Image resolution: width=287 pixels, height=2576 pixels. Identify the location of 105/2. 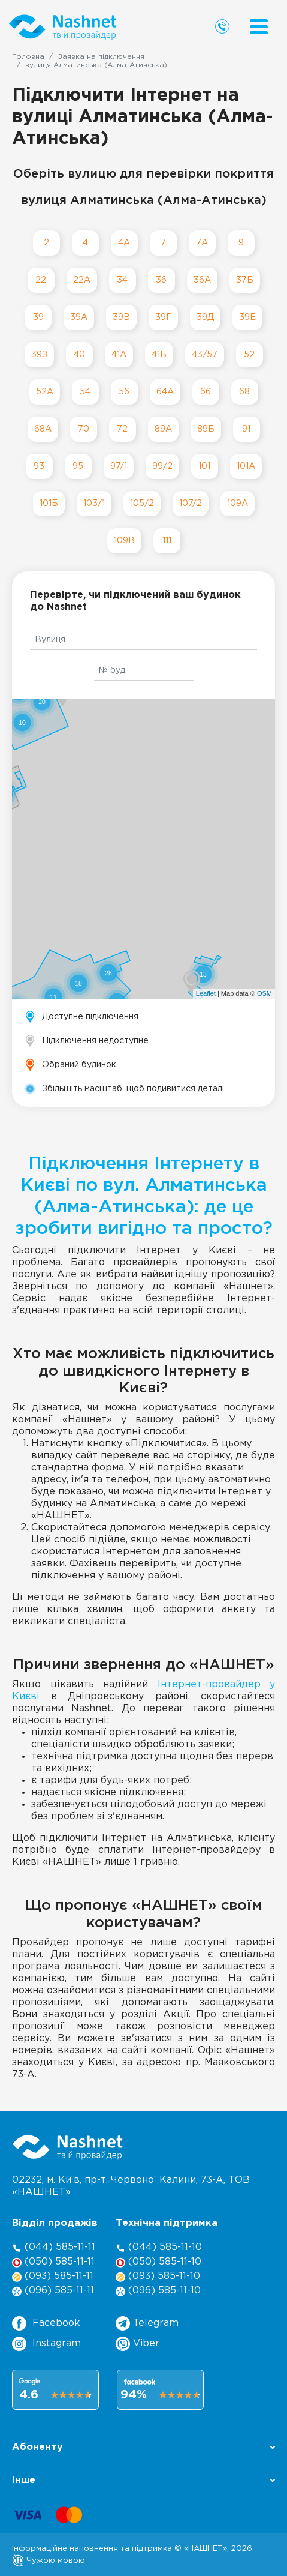
(142, 503).